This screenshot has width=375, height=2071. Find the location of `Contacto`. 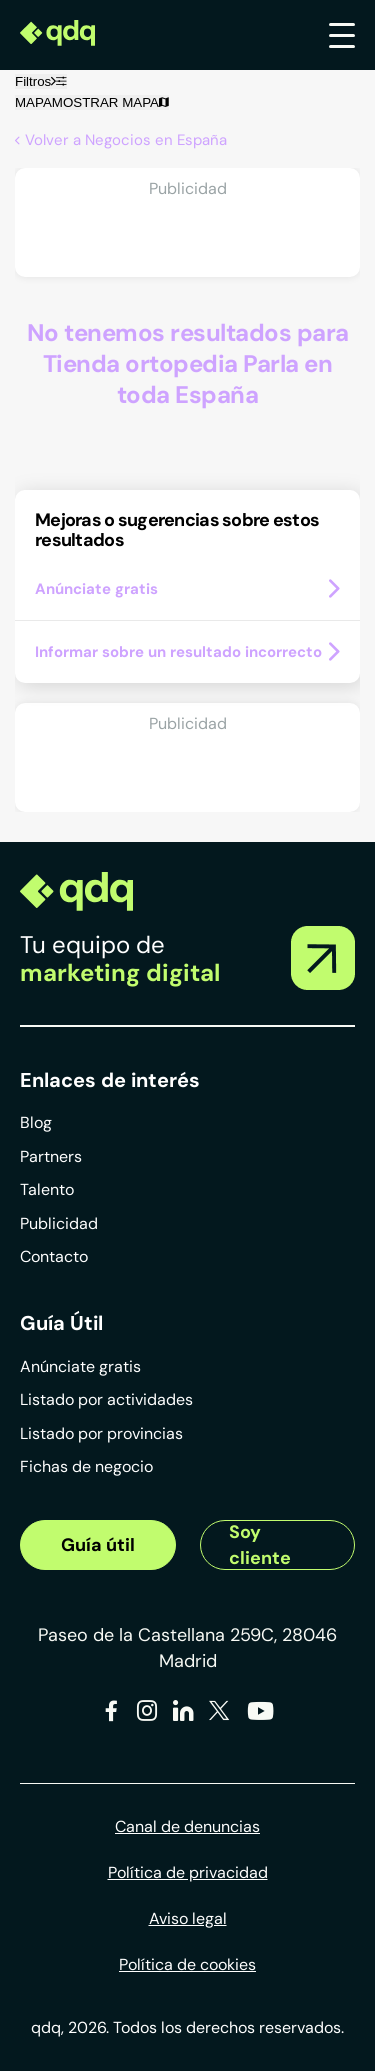

Contacto is located at coordinates (54, 1256).